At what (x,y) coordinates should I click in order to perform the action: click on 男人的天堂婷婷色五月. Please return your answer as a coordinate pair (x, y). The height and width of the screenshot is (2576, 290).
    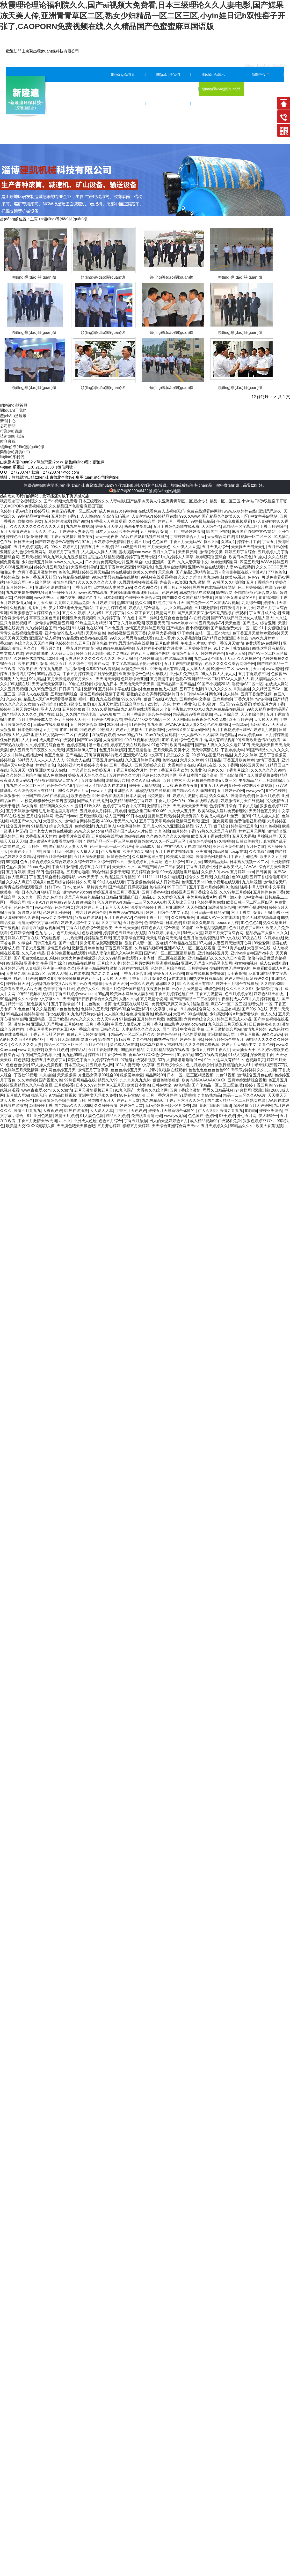
    Looking at the image, I should click on (168, 1121).